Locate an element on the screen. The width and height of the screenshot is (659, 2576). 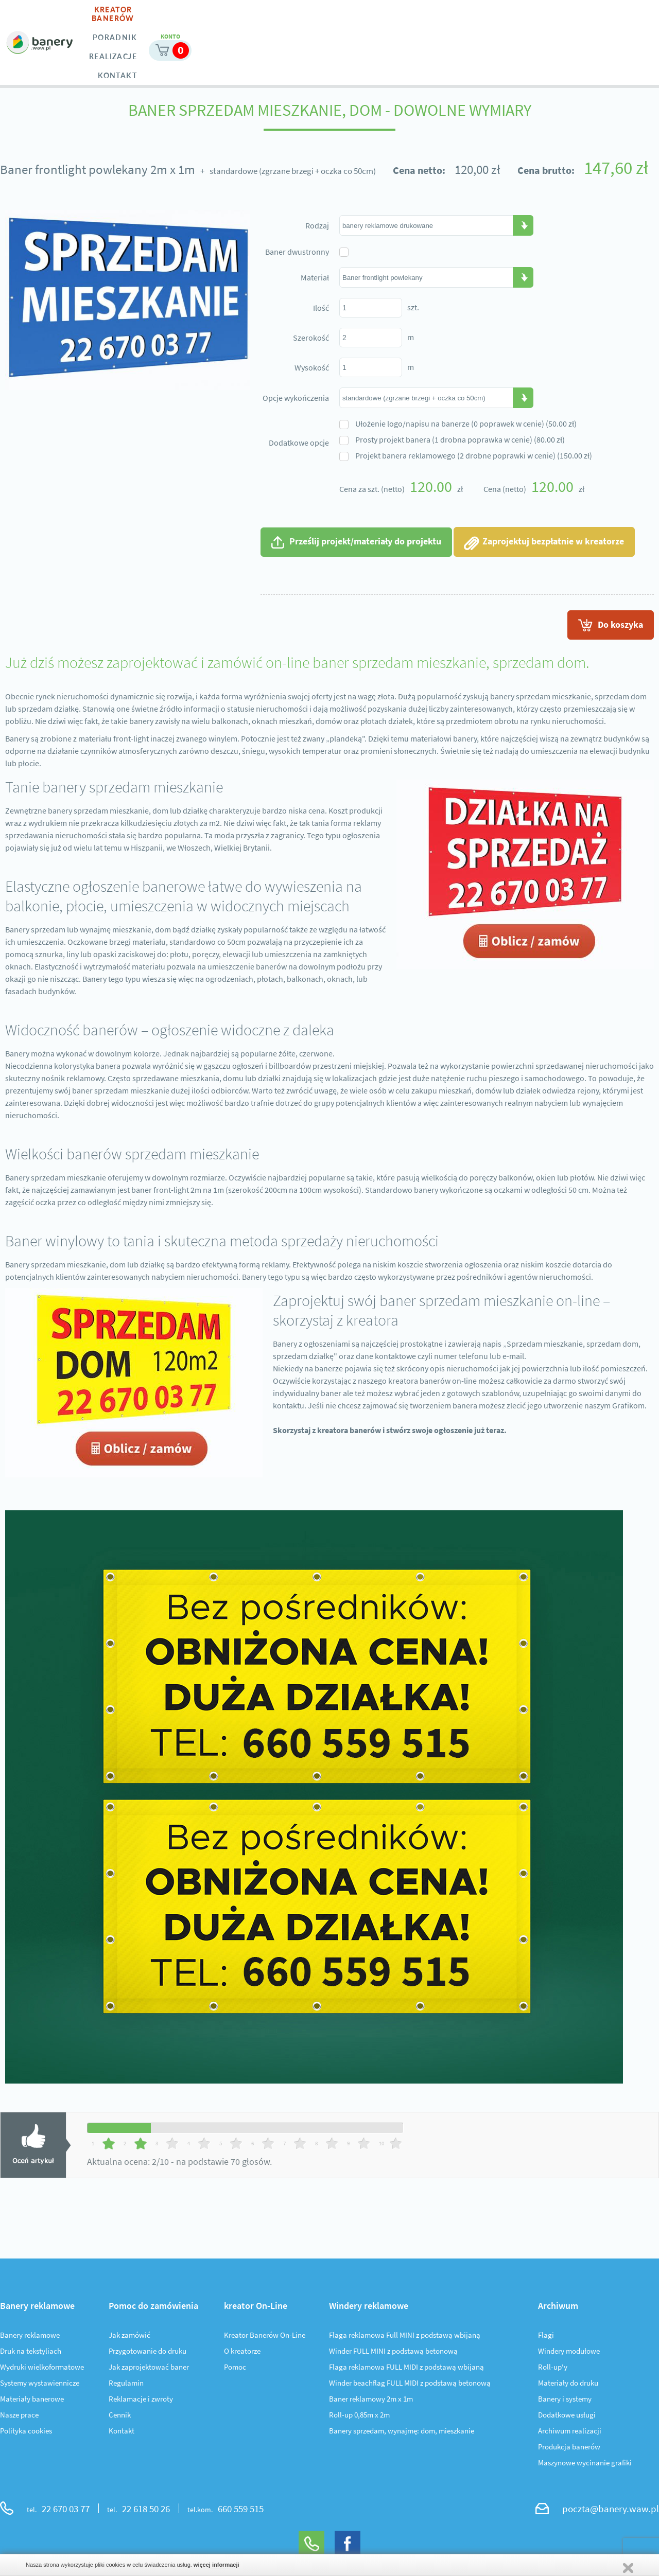
Banery sprzedam, wynajmę: dom, mieszkanie is located at coordinates (401, 2433).